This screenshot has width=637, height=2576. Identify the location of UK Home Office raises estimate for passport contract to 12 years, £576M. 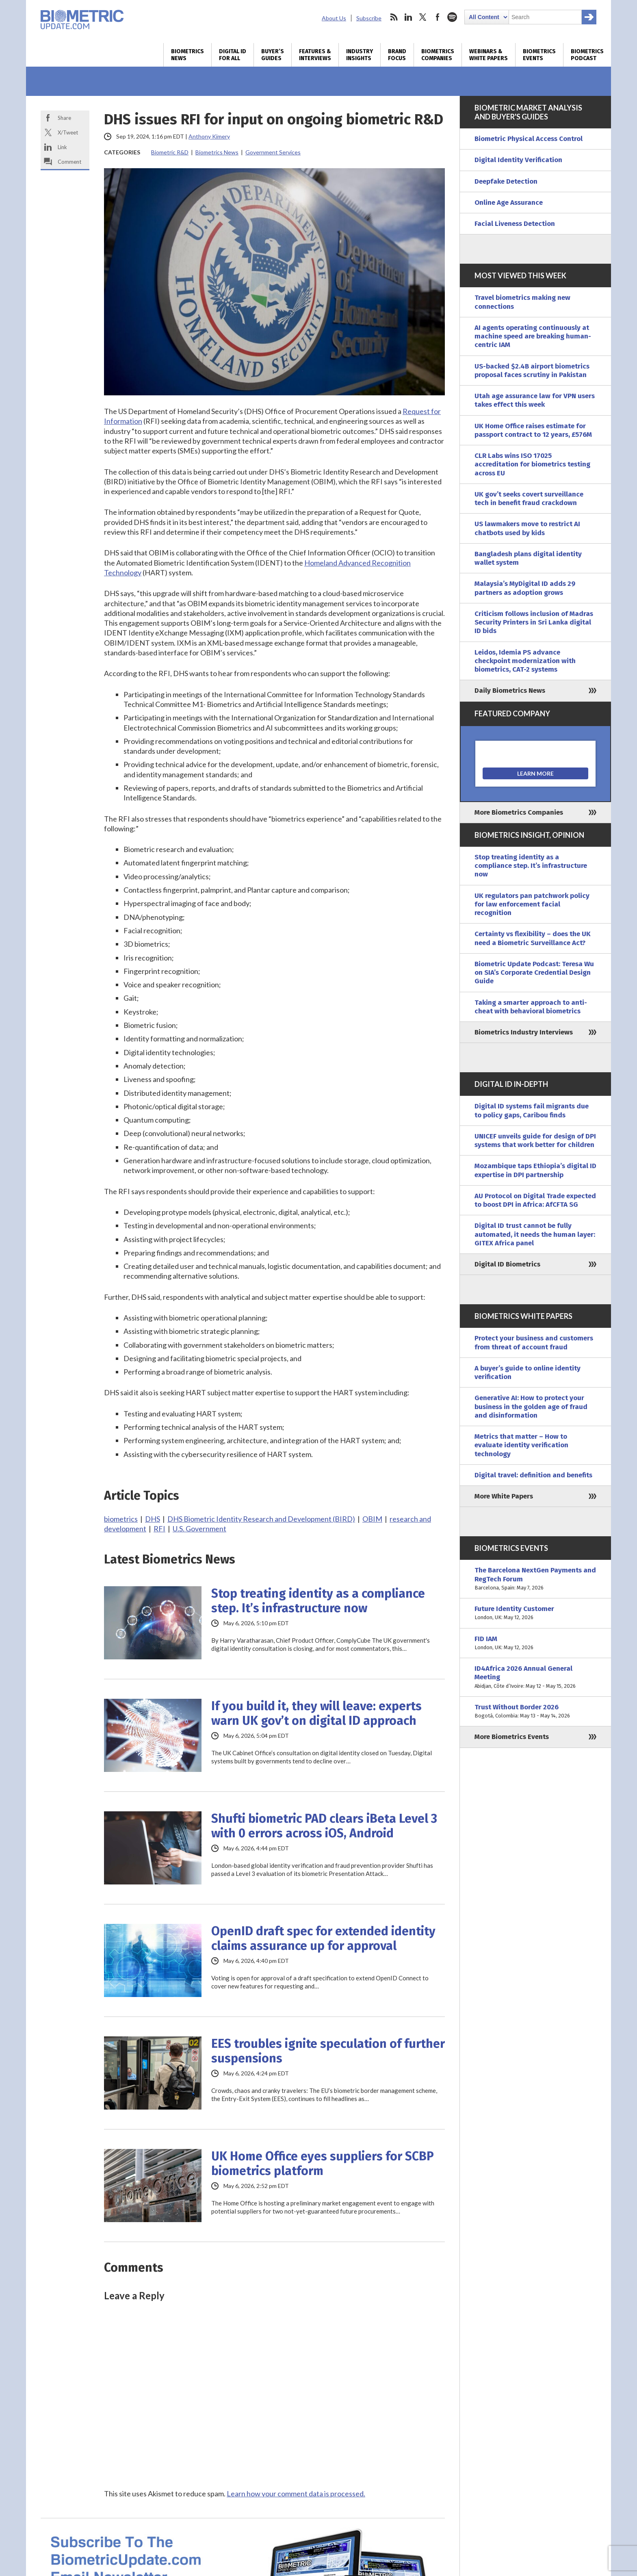
(533, 430).